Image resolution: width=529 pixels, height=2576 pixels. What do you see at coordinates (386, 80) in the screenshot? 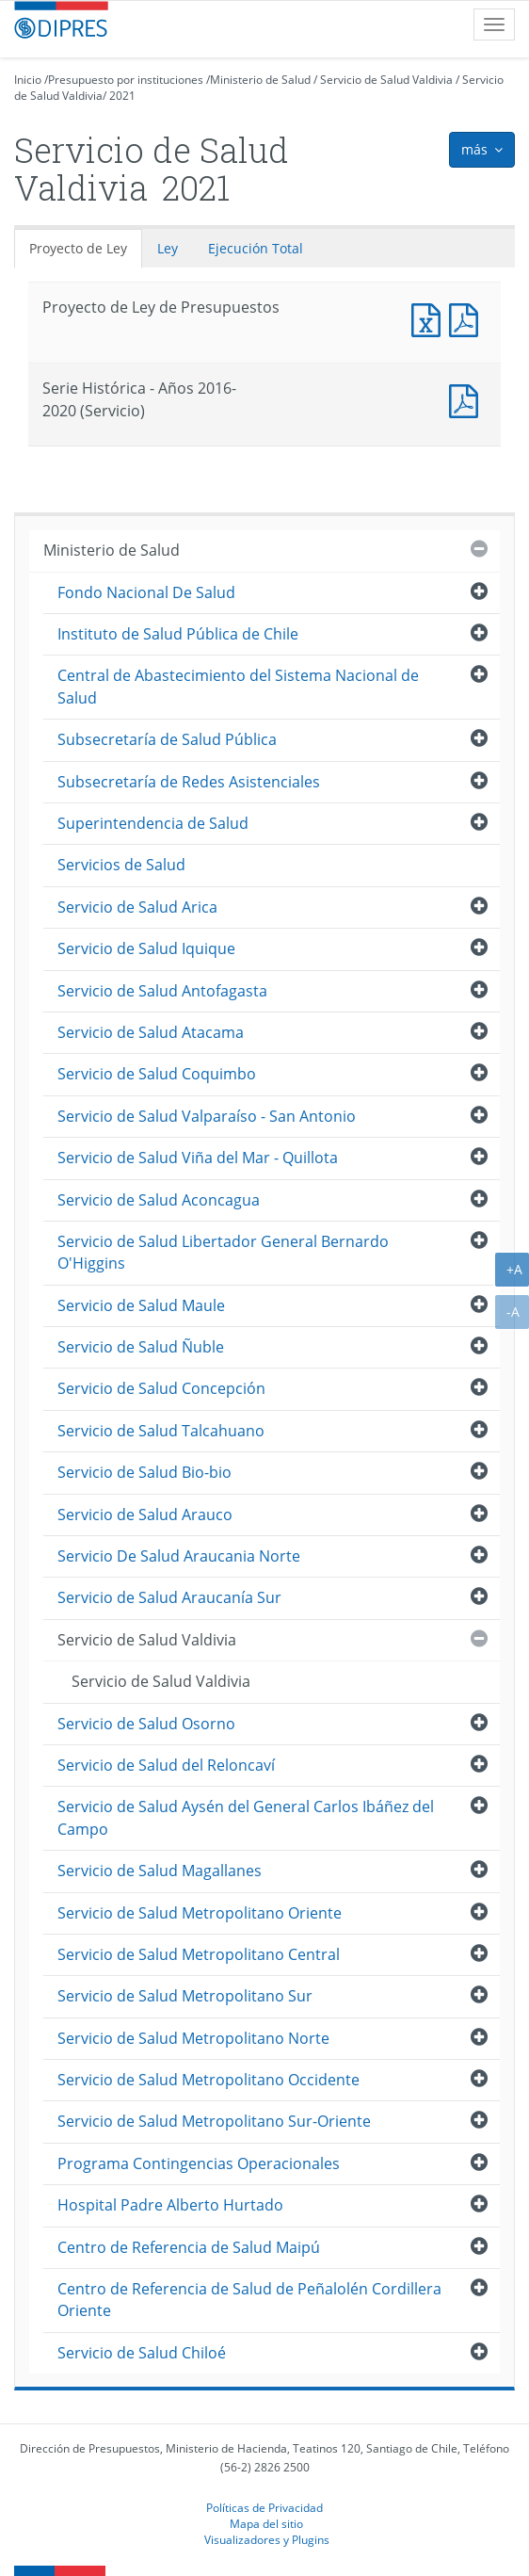
I see `Servicio de Salud Valdivia` at bounding box center [386, 80].